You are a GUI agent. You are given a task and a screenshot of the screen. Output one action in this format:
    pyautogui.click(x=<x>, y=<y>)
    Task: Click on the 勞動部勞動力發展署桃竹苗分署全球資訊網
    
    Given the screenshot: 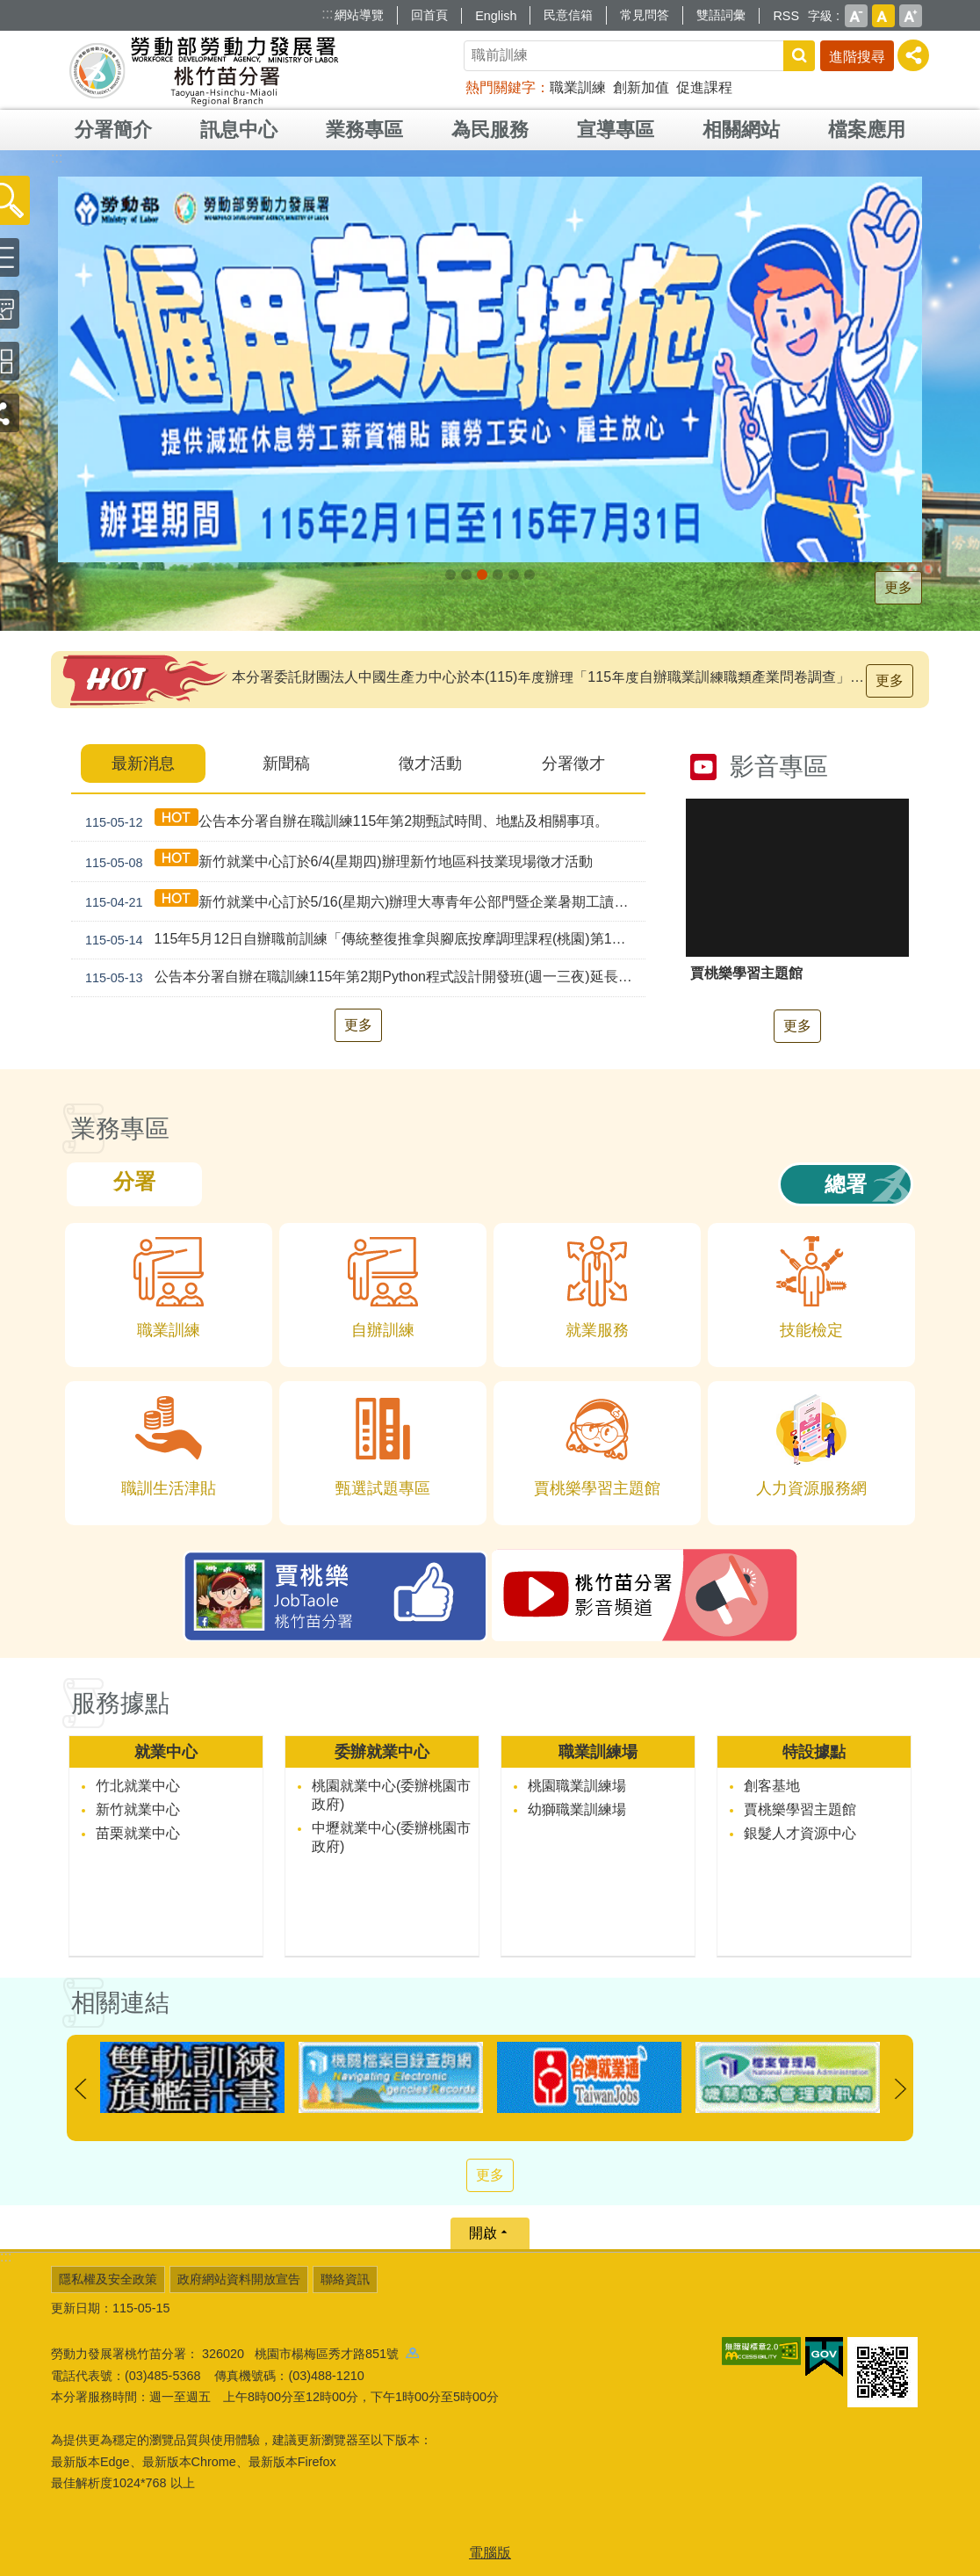 What is the action you would take?
    pyautogui.click(x=204, y=70)
    